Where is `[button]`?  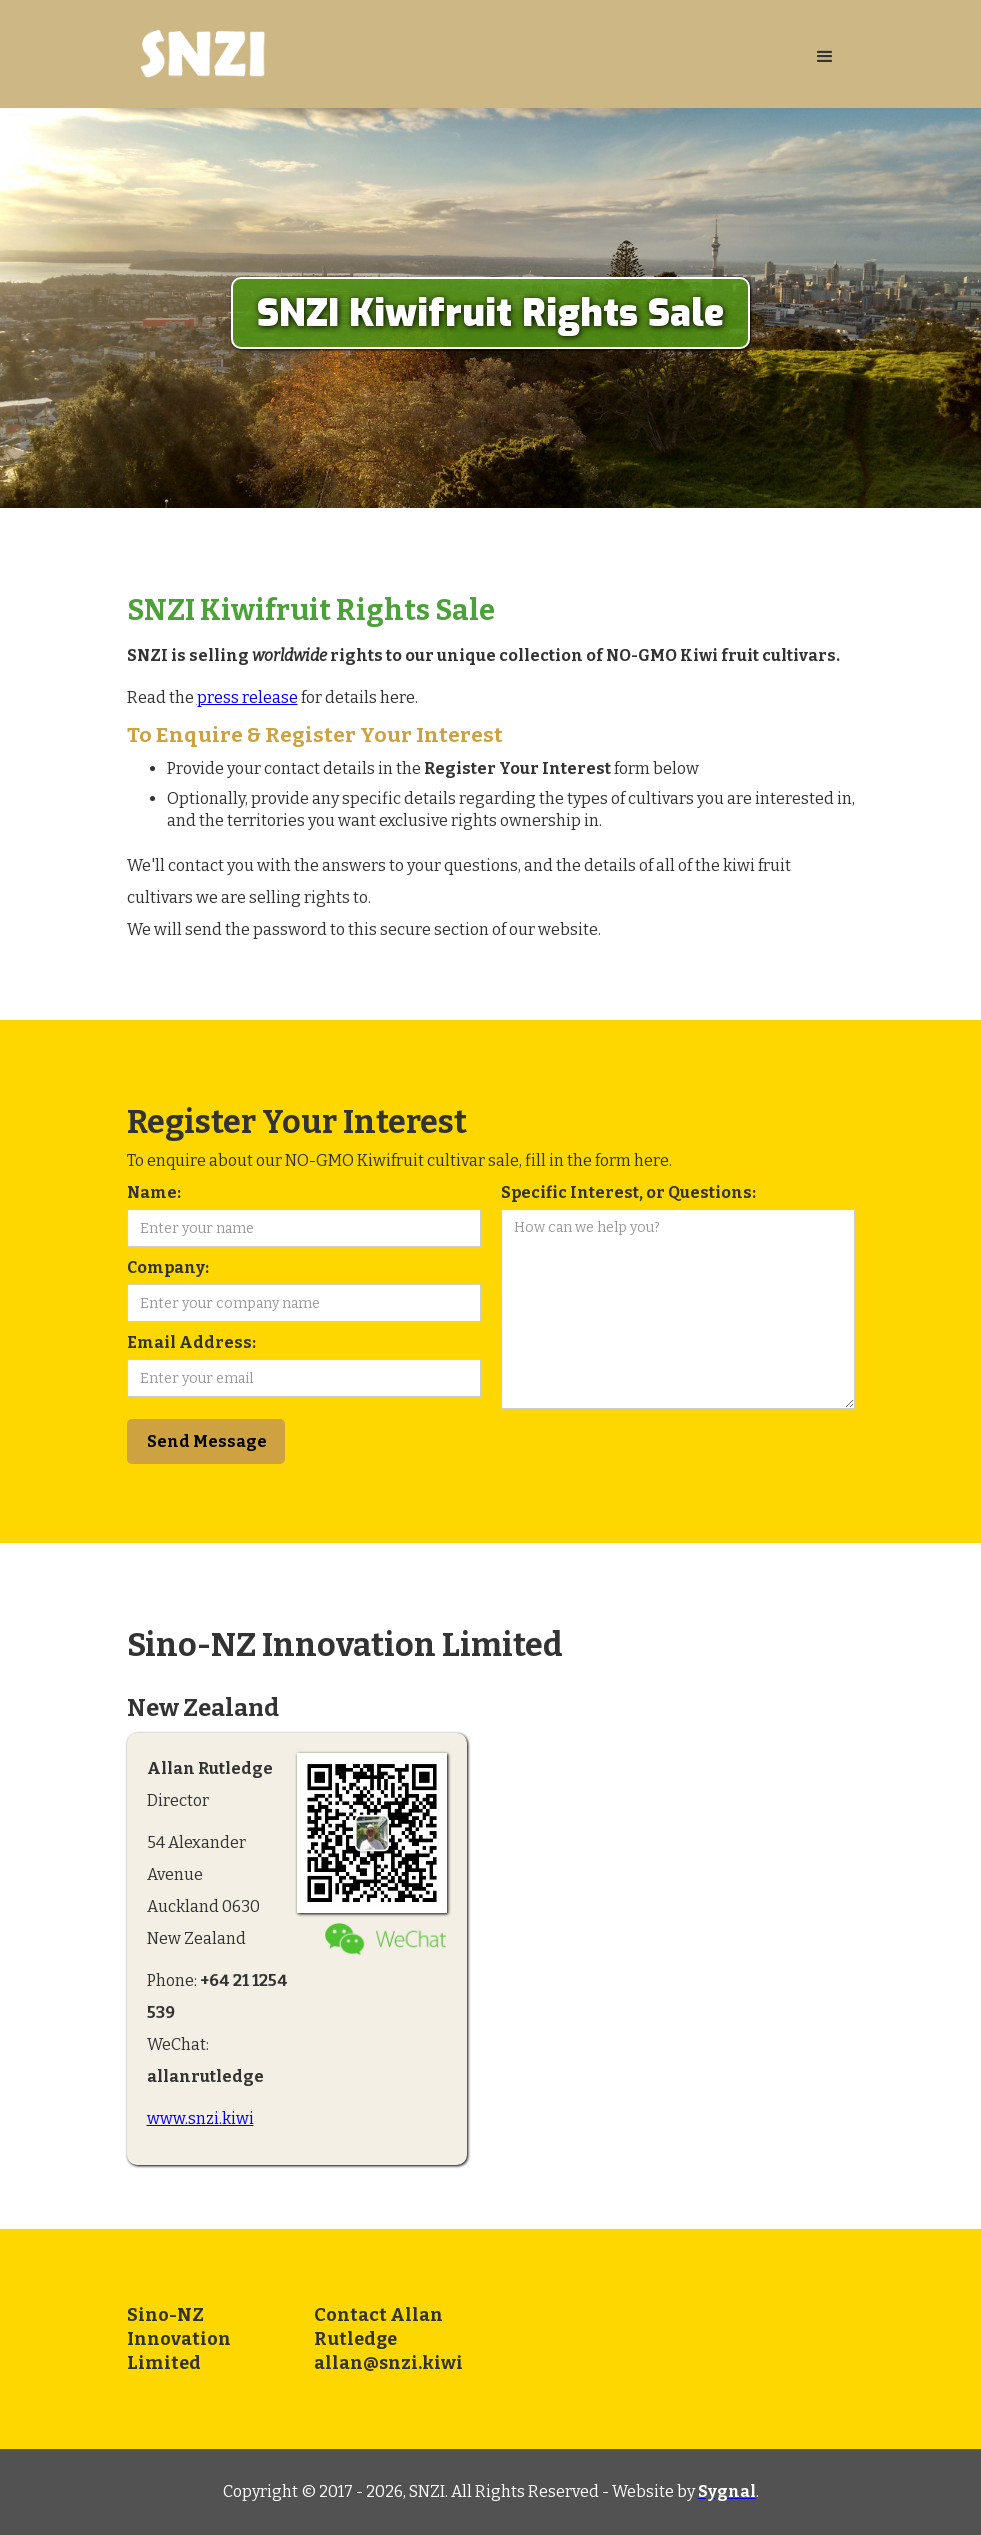
[button] is located at coordinates (825, 57).